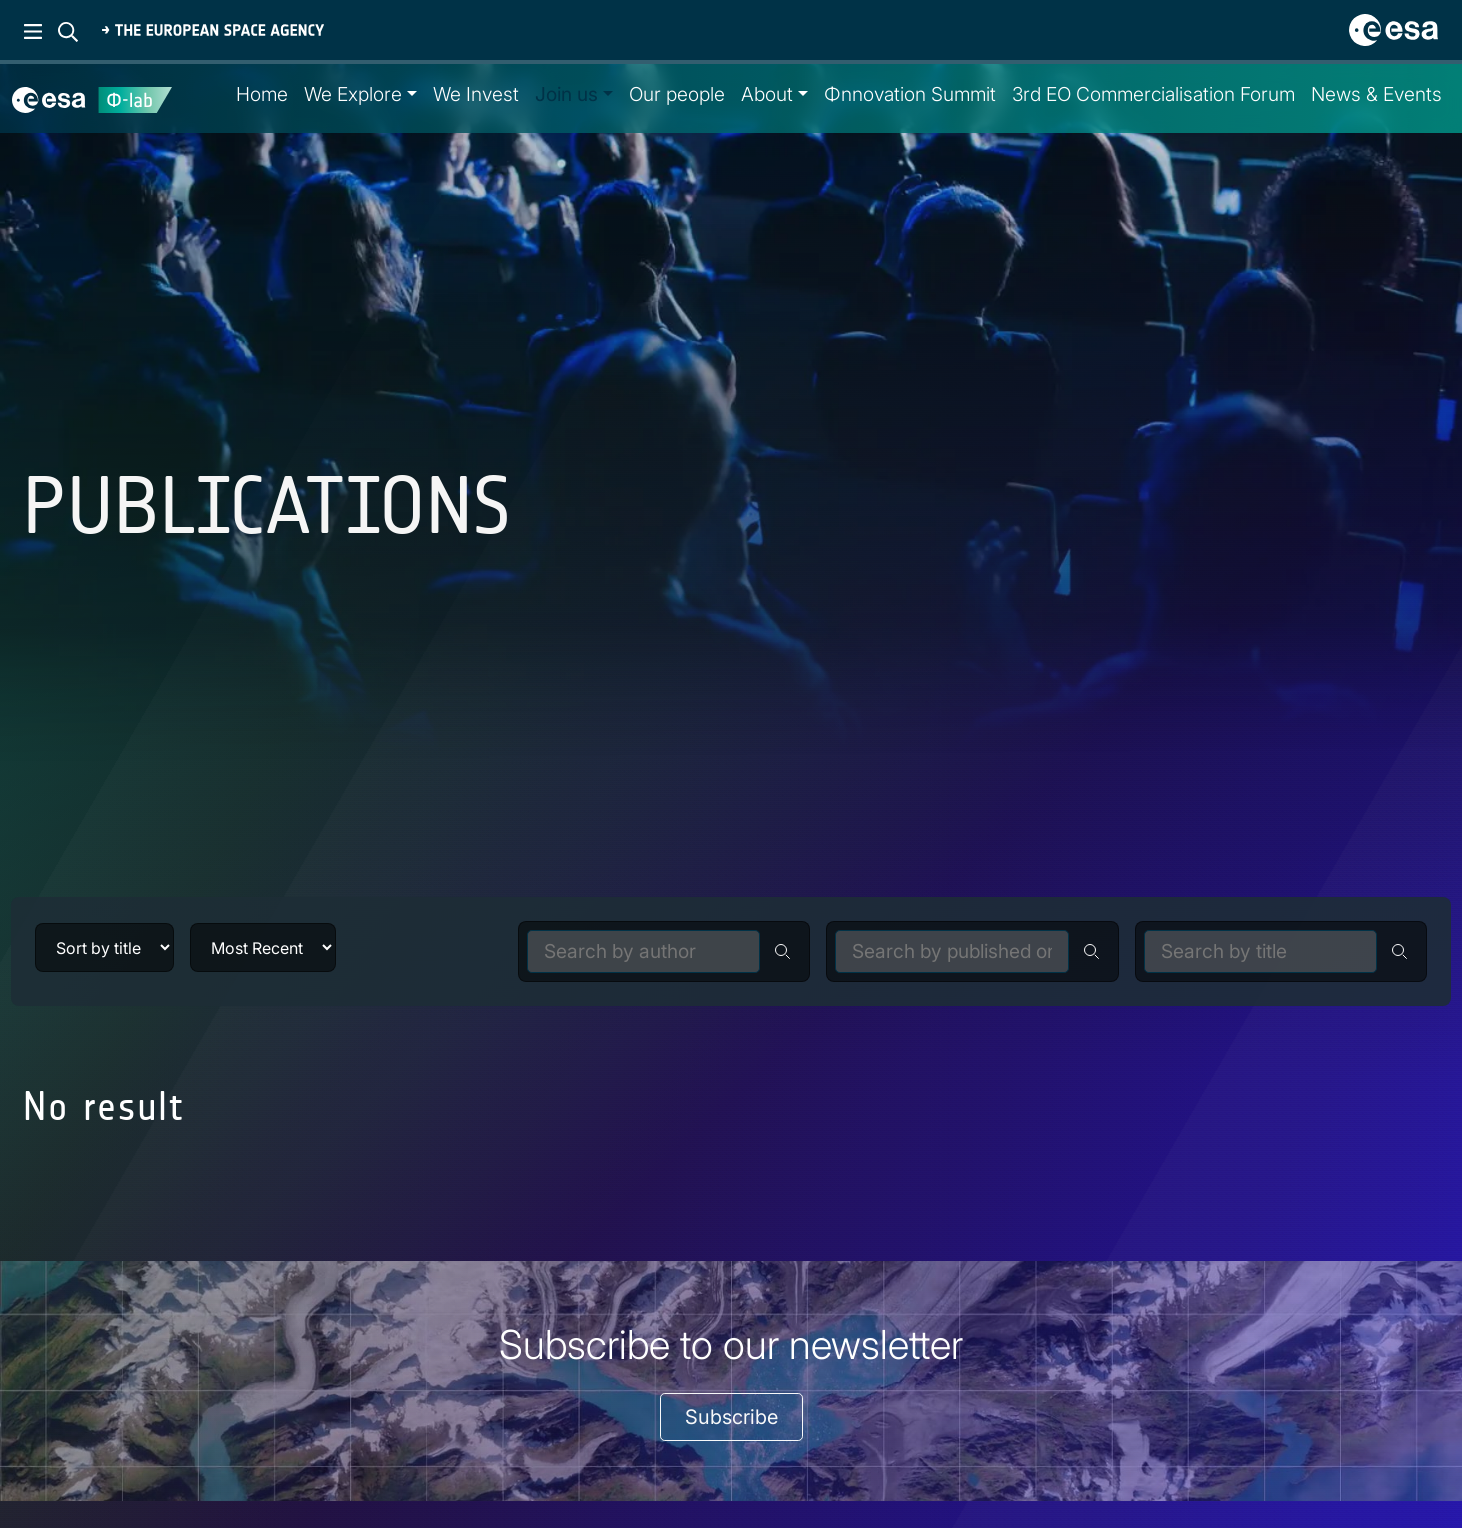 The height and width of the screenshot is (1528, 1462). What do you see at coordinates (1153, 94) in the screenshot?
I see `3rd EO Commercialisation Forum` at bounding box center [1153, 94].